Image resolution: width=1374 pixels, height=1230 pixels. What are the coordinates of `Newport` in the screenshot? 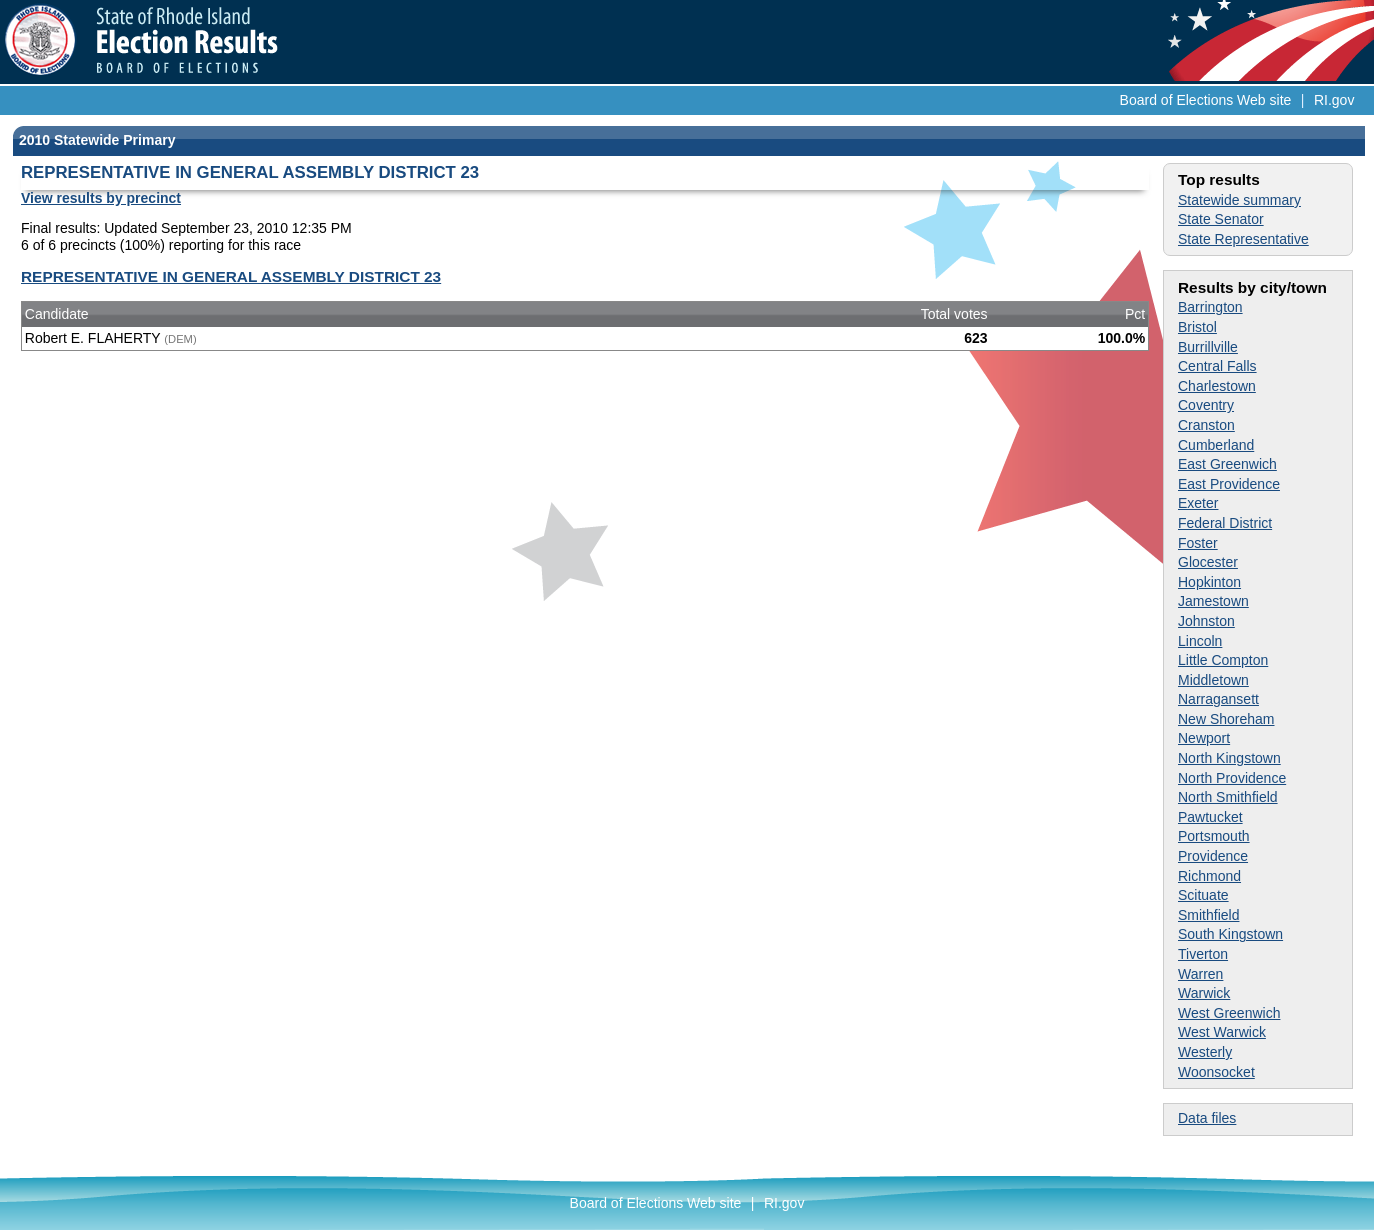 It's located at (1204, 738).